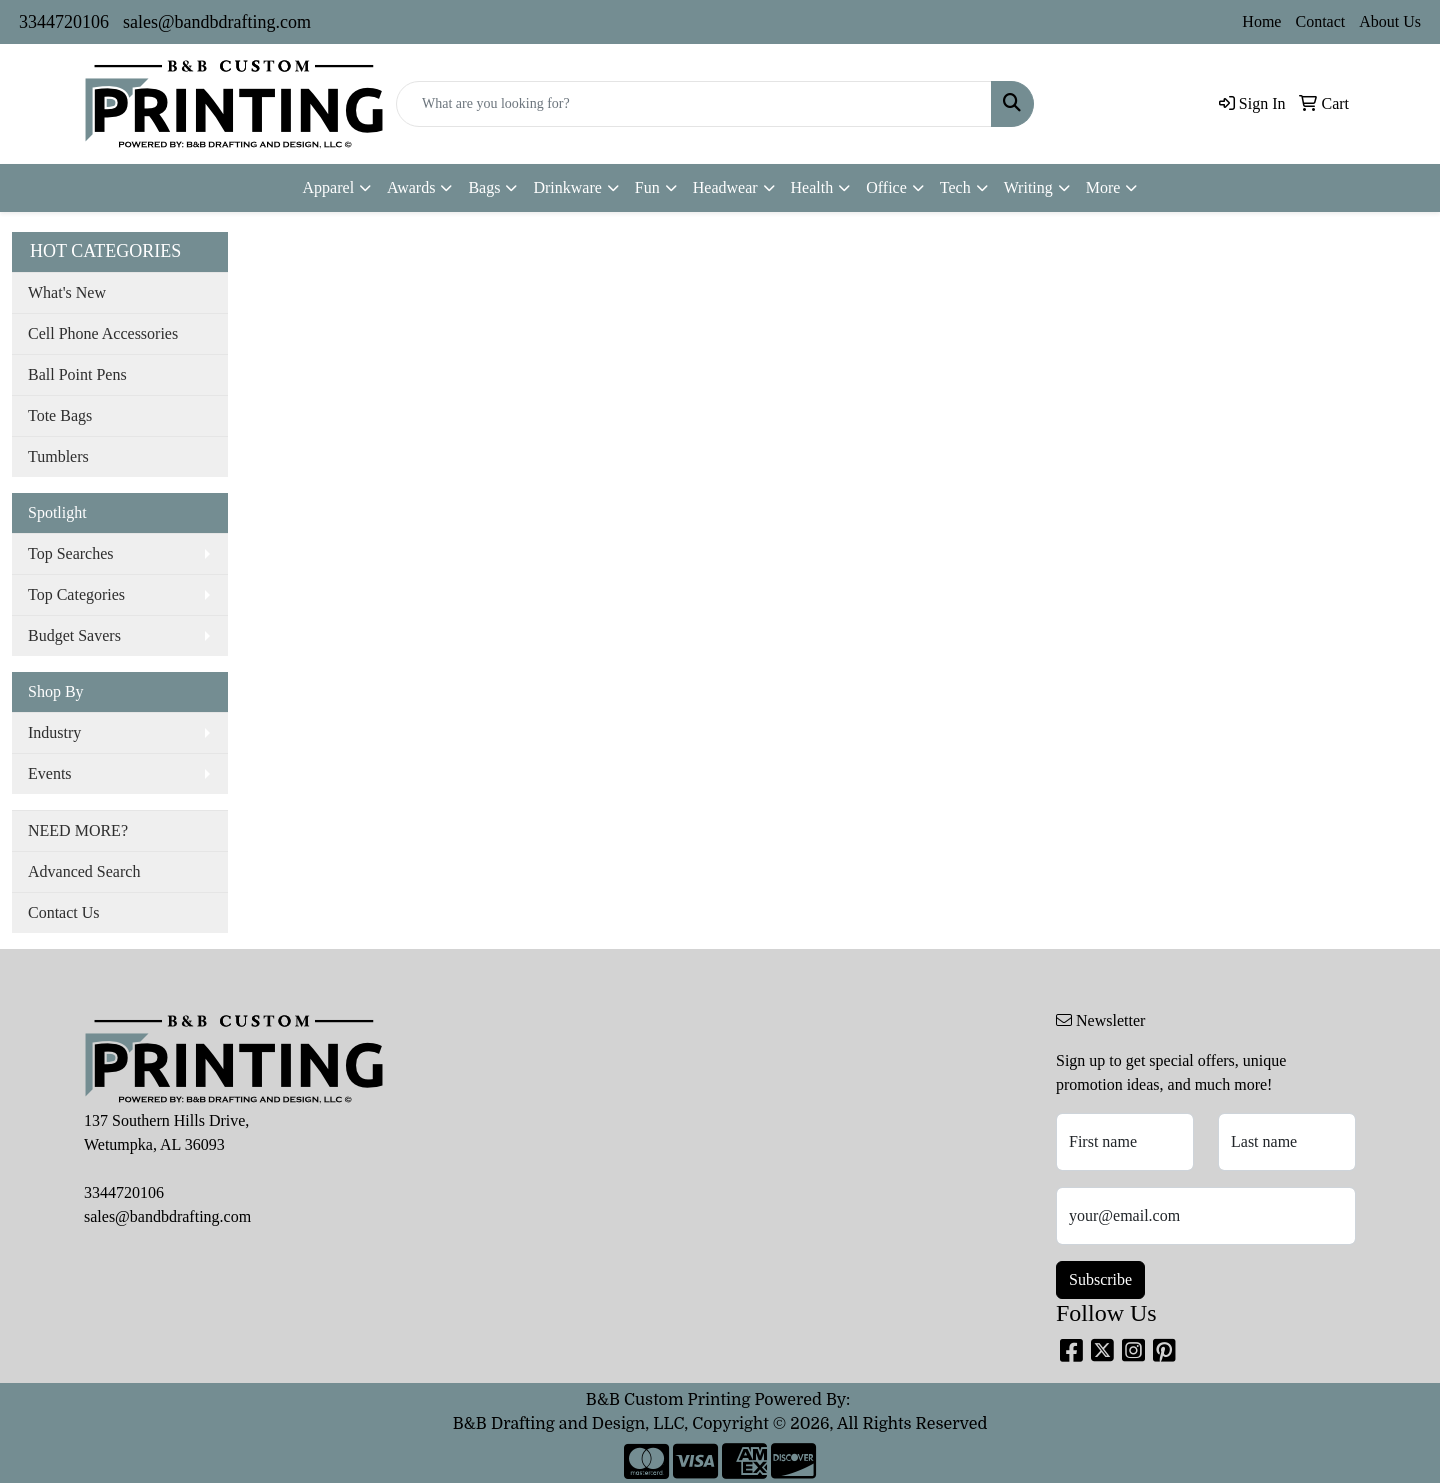 This screenshot has height=1483, width=1440. What do you see at coordinates (76, 594) in the screenshot?
I see `Top Categories` at bounding box center [76, 594].